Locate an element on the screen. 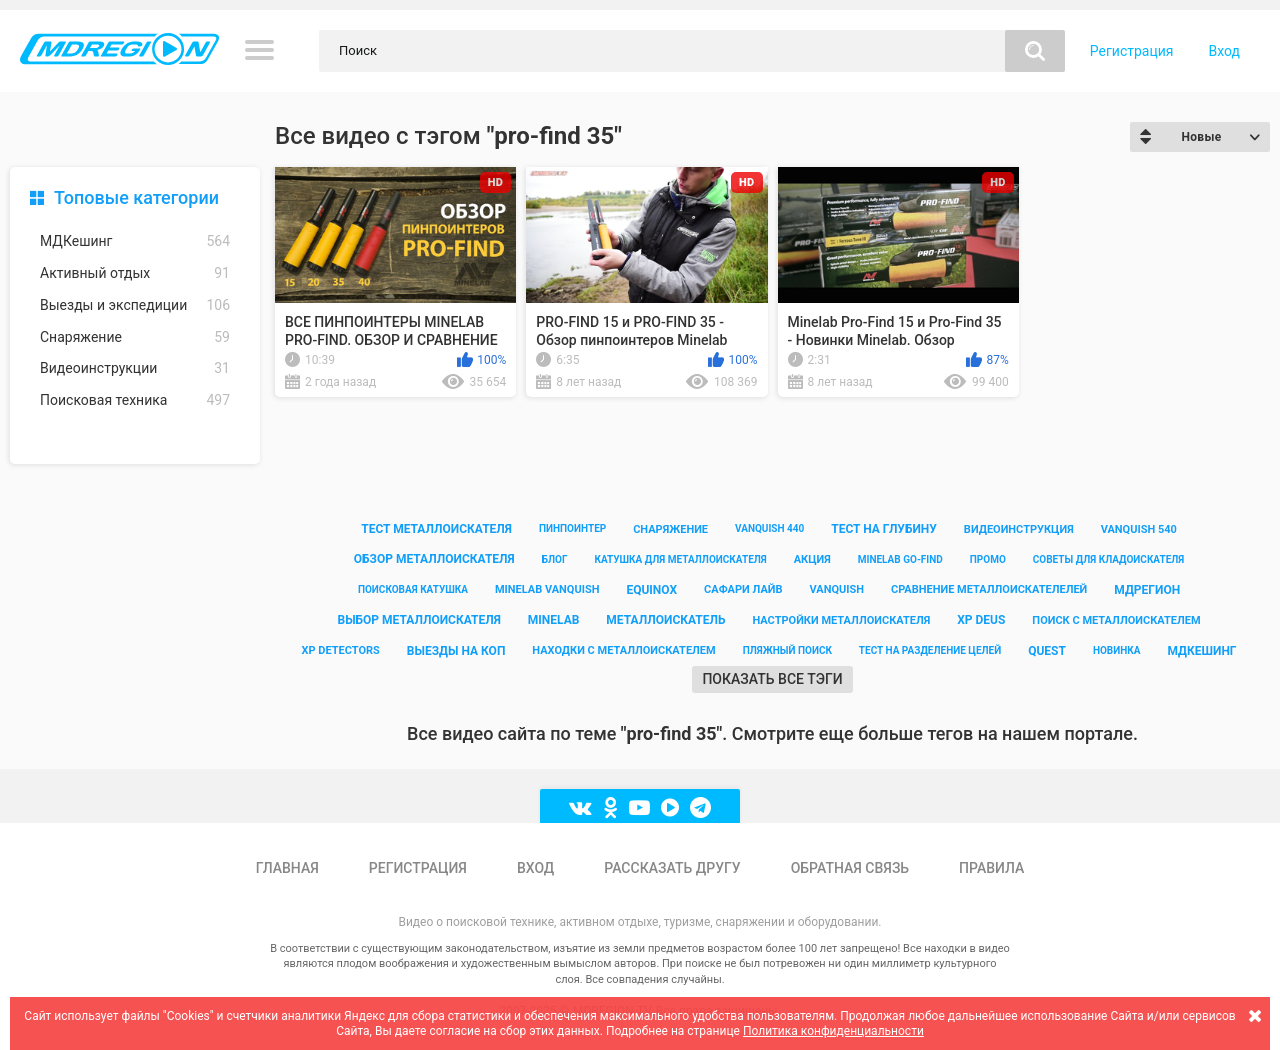 The width and height of the screenshot is (1280, 1050). сафари лайв is located at coordinates (743, 589).